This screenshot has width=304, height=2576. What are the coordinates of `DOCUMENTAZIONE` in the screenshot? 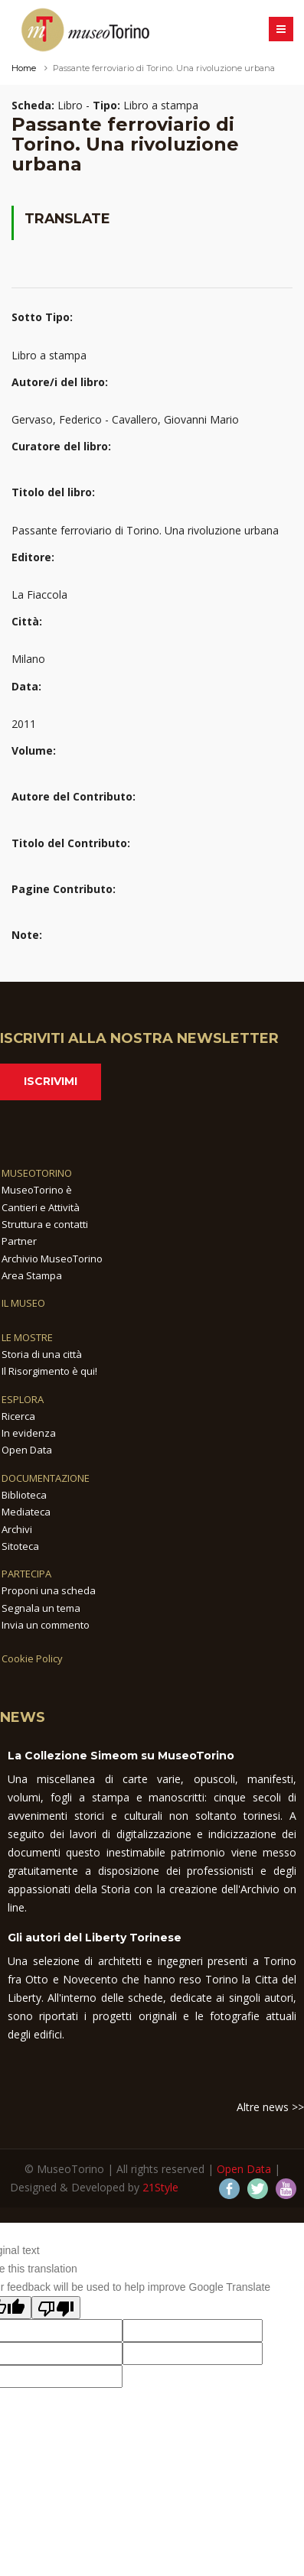 It's located at (46, 1478).